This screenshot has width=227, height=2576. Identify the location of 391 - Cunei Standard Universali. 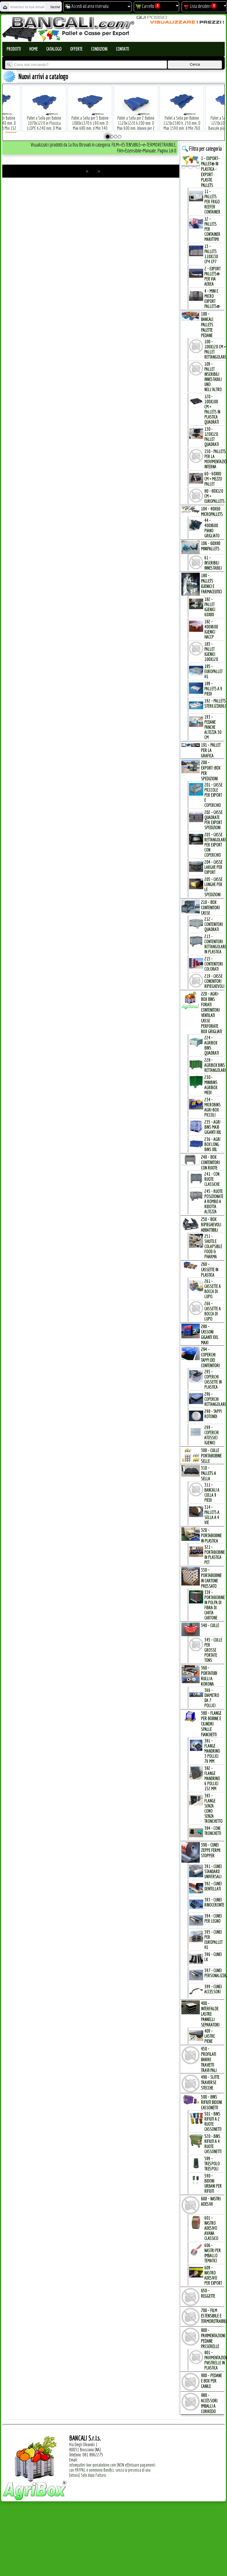
(213, 1871).